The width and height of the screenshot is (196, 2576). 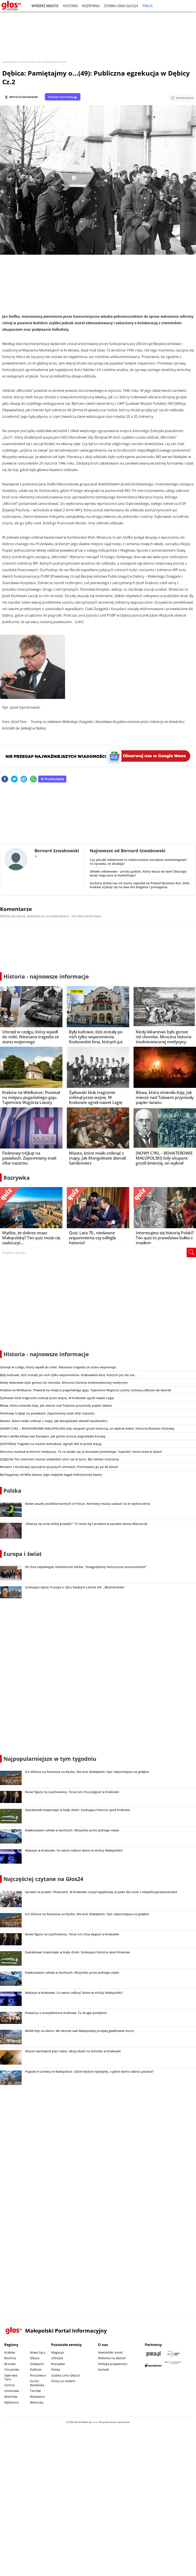 What do you see at coordinates (9, 2385) in the screenshot?
I see `Gorlice` at bounding box center [9, 2385].